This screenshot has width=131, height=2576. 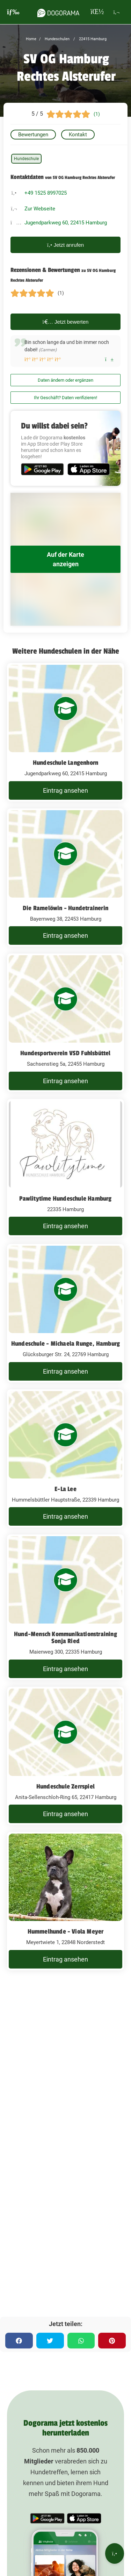 I want to click on [Pawlitytime Hundeschule Hamburg 22335 Hamburg], so click(x=65, y=1168).